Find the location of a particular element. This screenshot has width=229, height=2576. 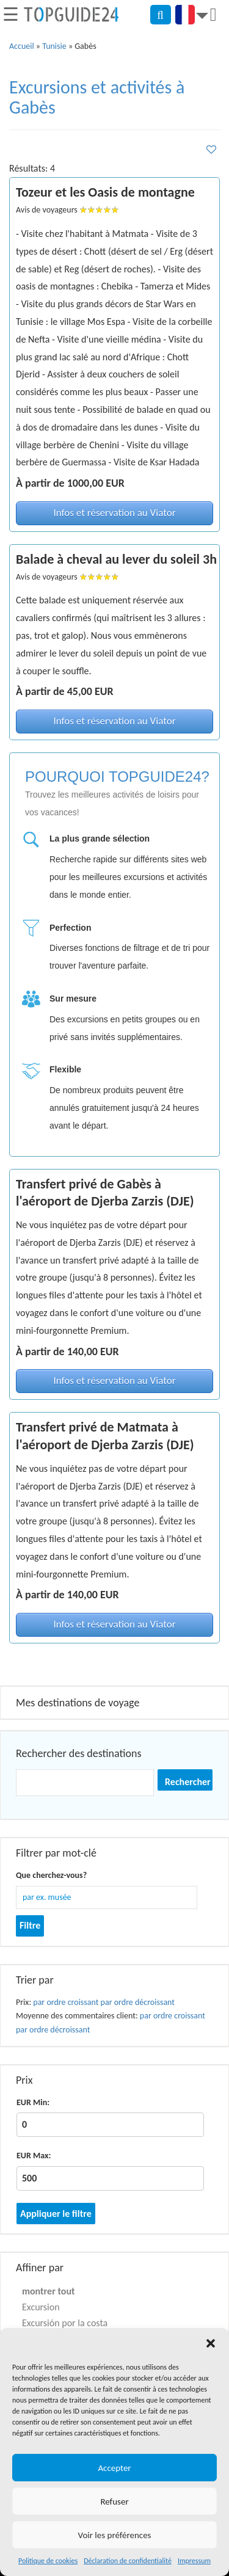

Refuser is located at coordinates (114, 2501).